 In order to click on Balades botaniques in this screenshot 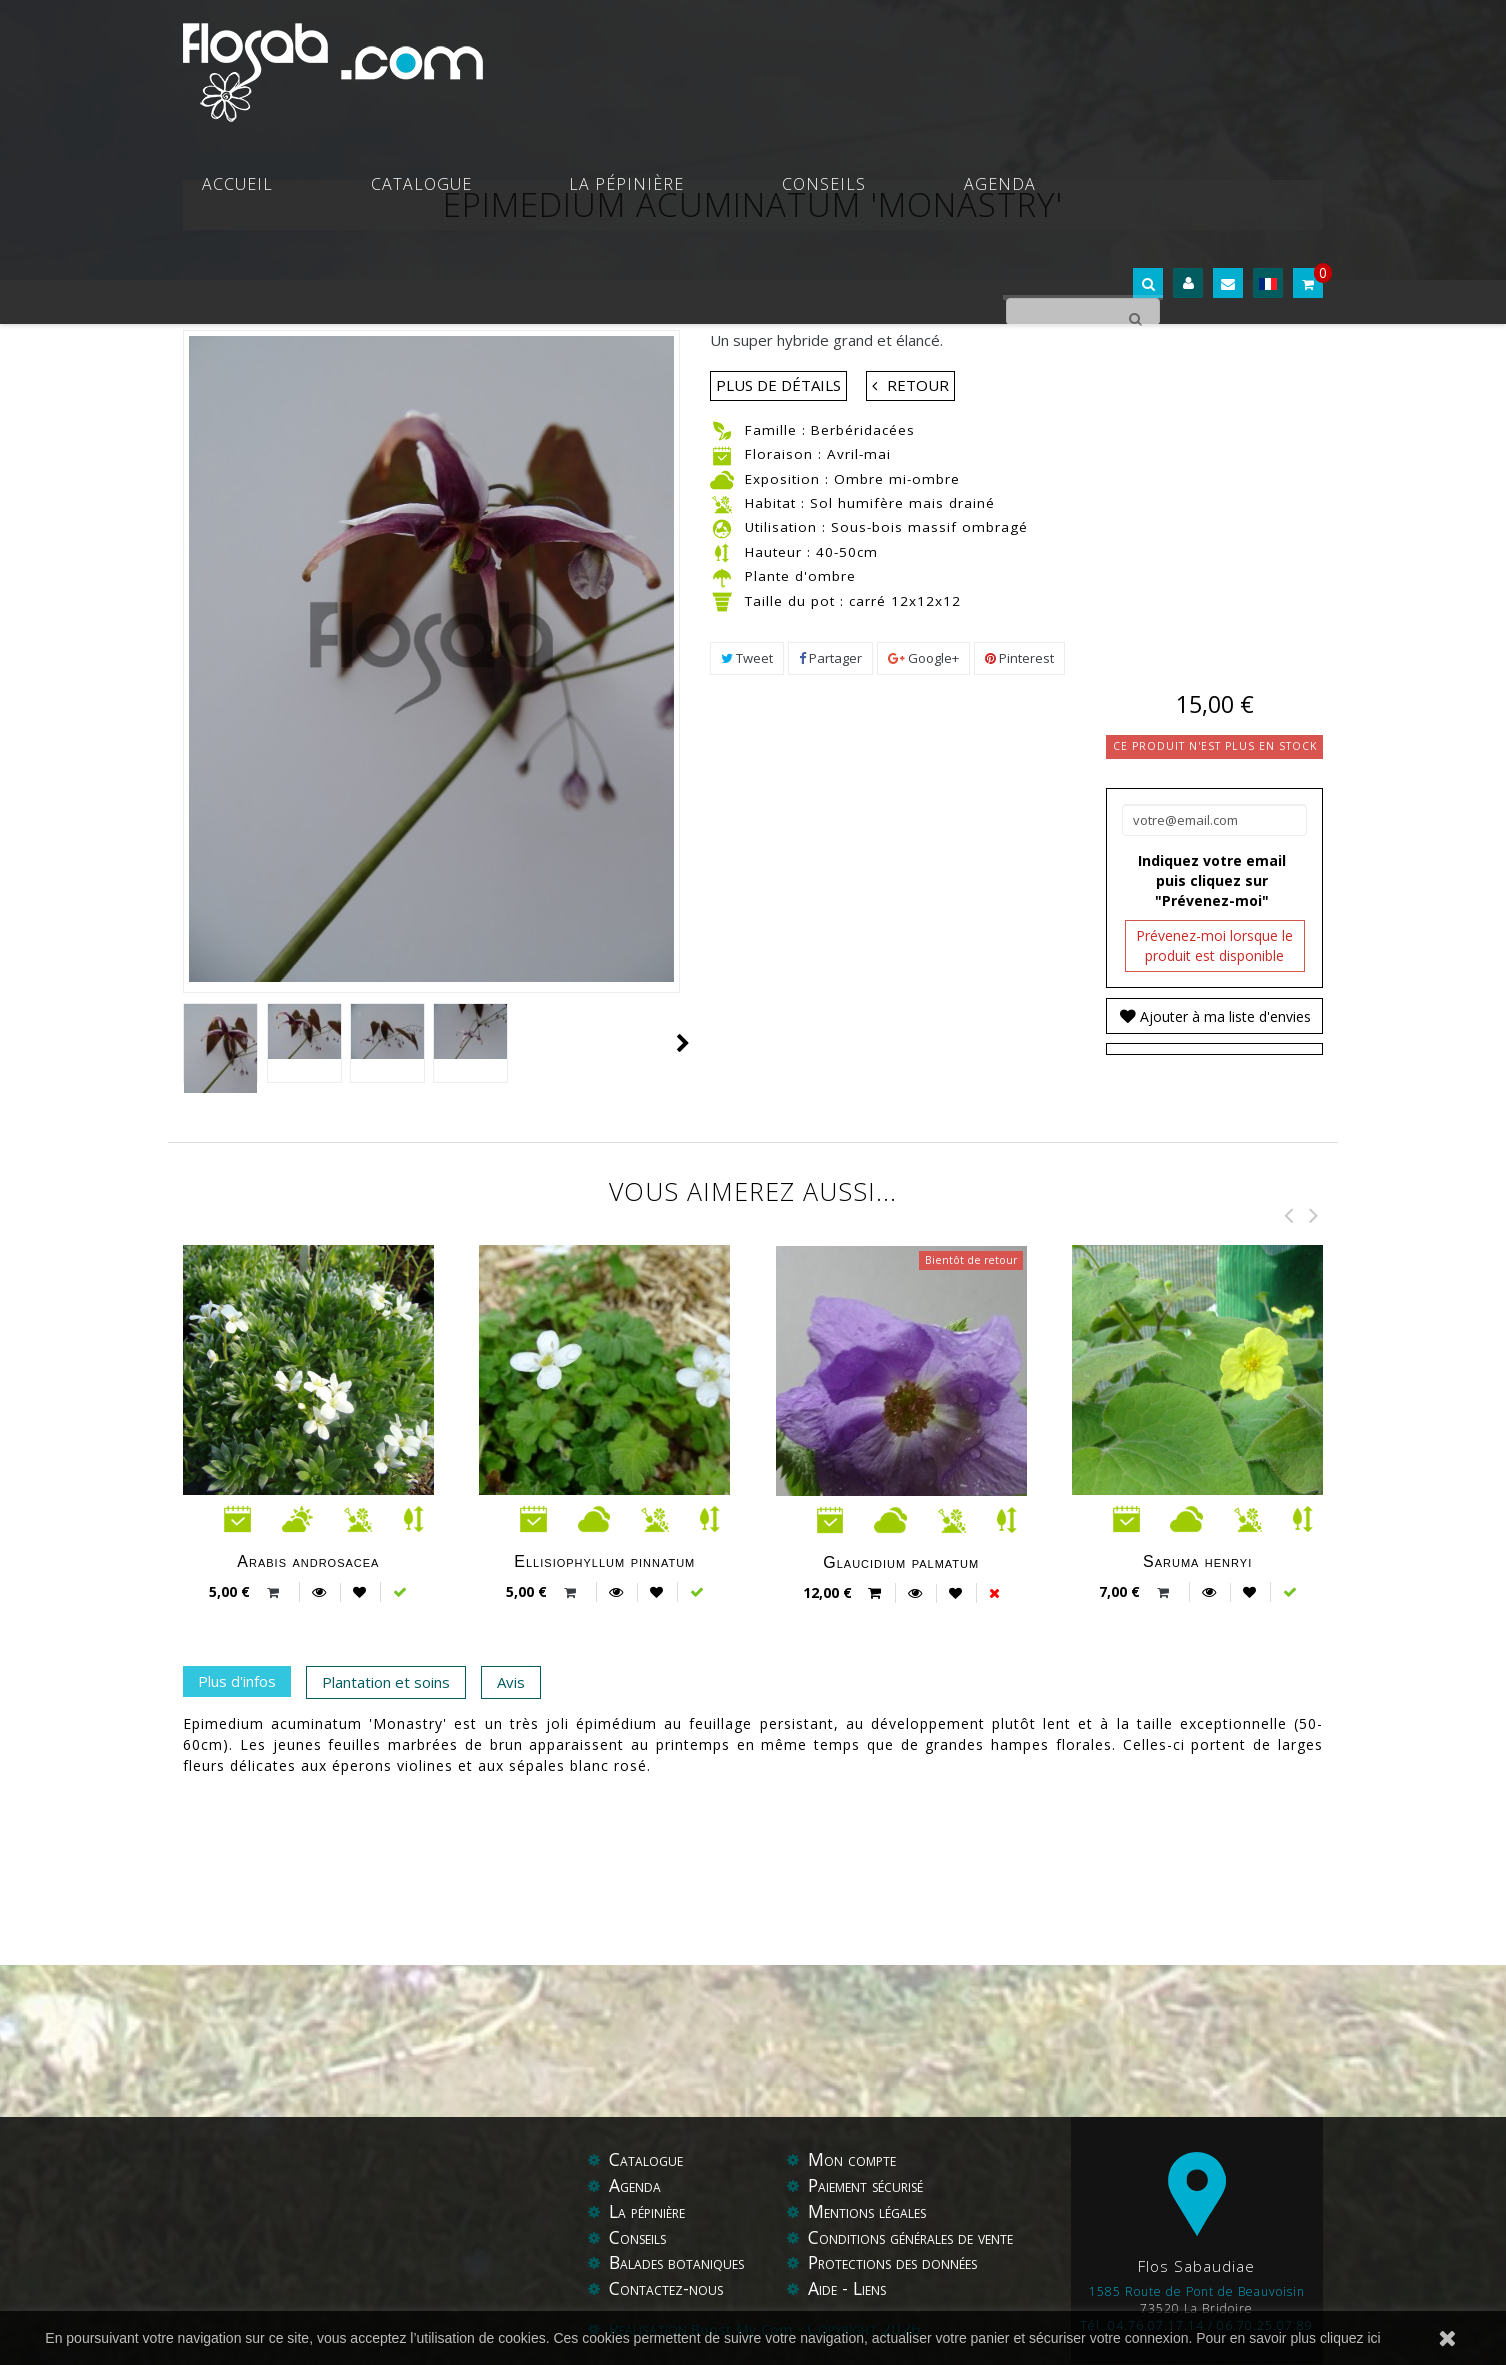, I will do `click(680, 2263)`.